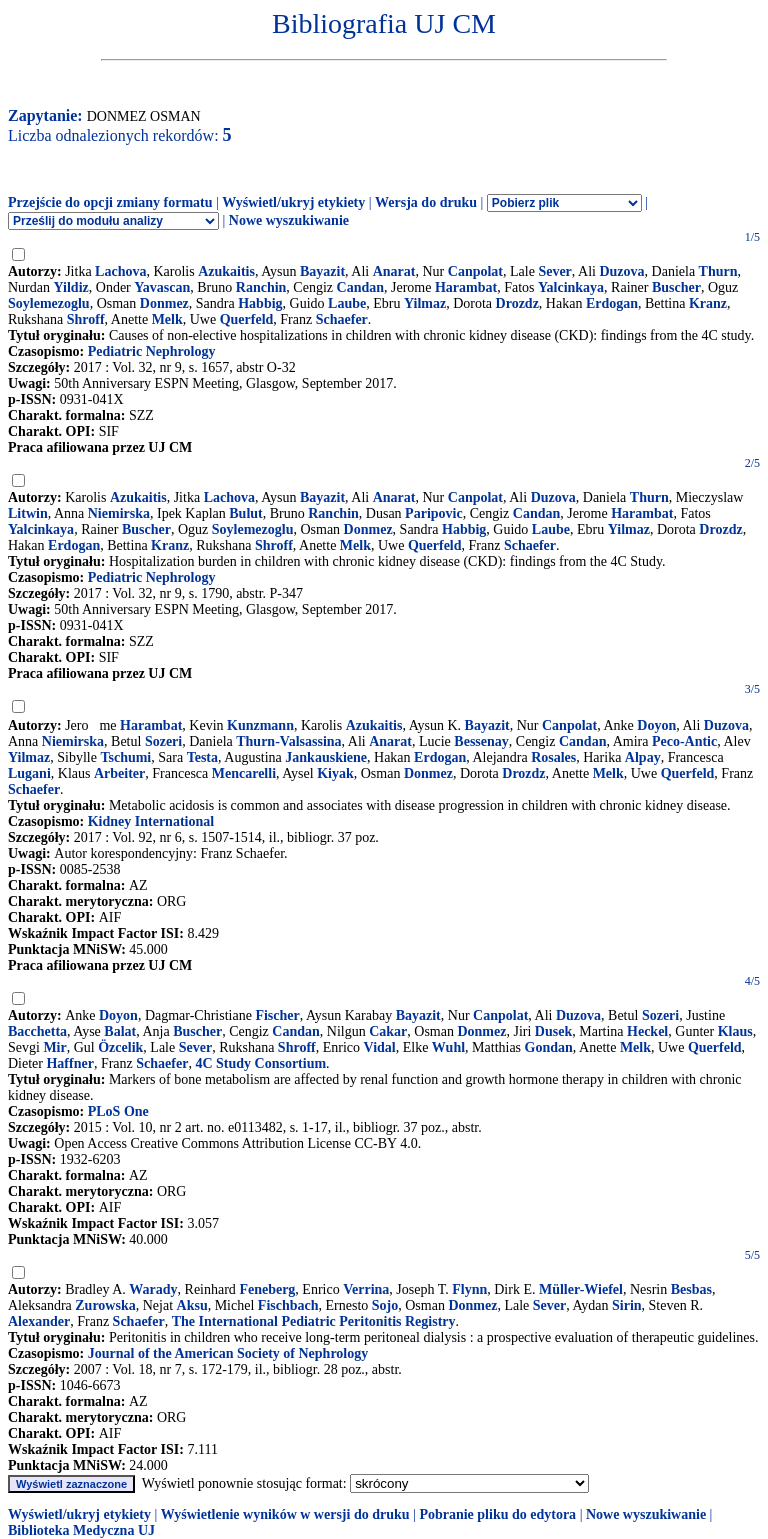 This screenshot has width=768, height=1539. What do you see at coordinates (469, 1289) in the screenshot?
I see `Flynn` at bounding box center [469, 1289].